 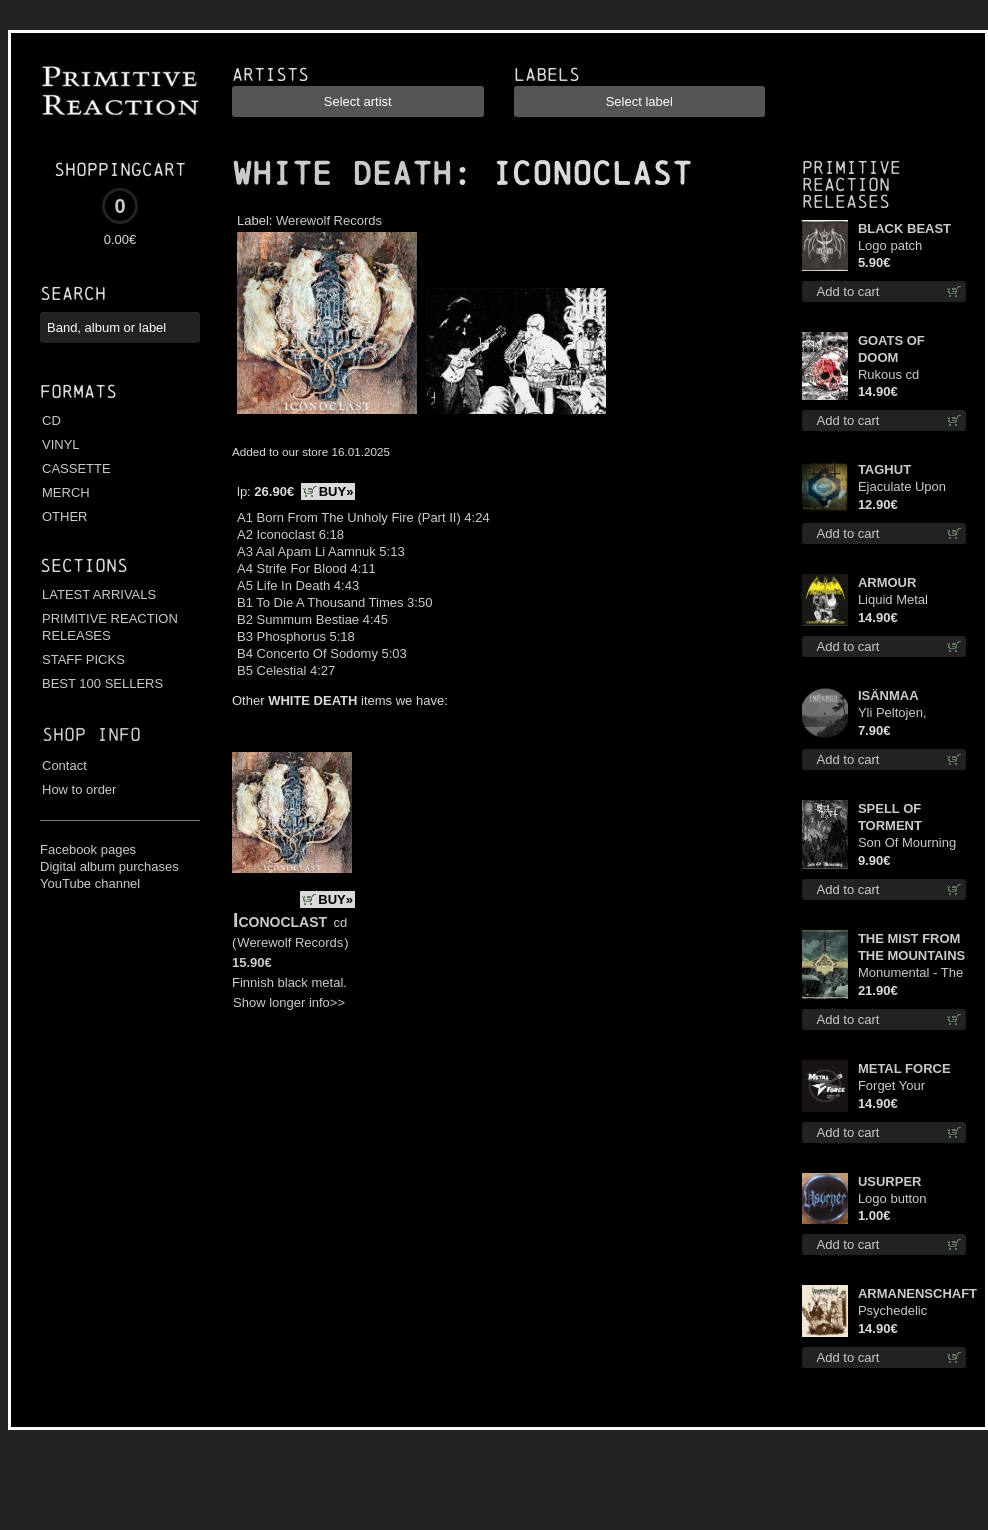 What do you see at coordinates (289, 1002) in the screenshot?
I see `Show longer info>>` at bounding box center [289, 1002].